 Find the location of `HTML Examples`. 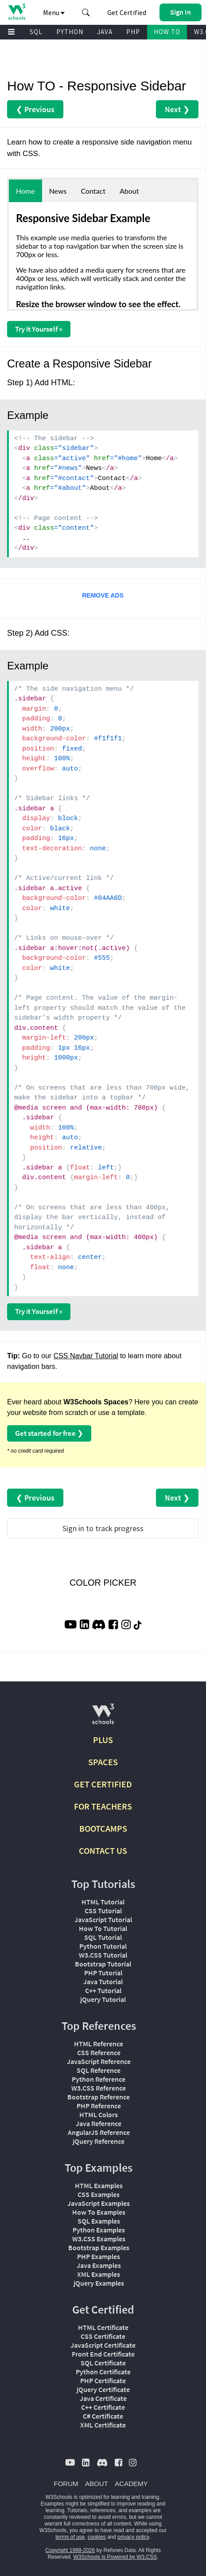

HTML Examples is located at coordinates (99, 2185).